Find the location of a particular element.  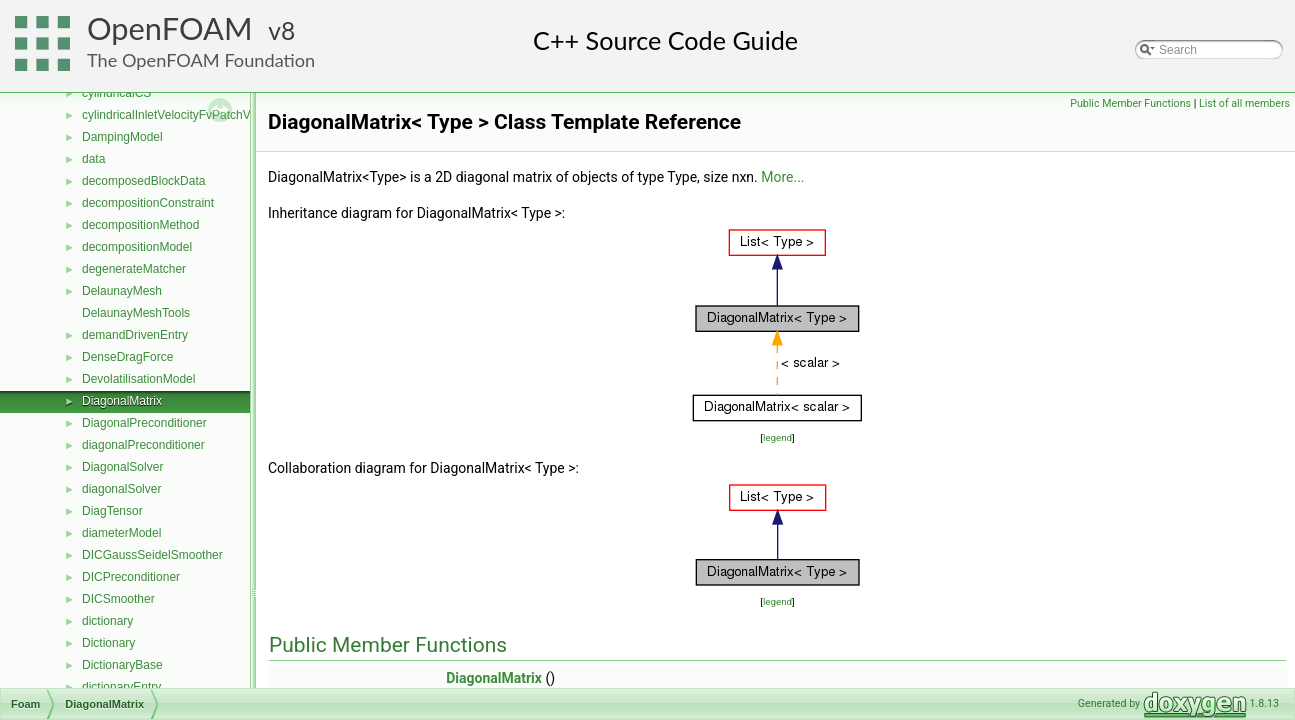

cylindricalCS is located at coordinates (116, 93).